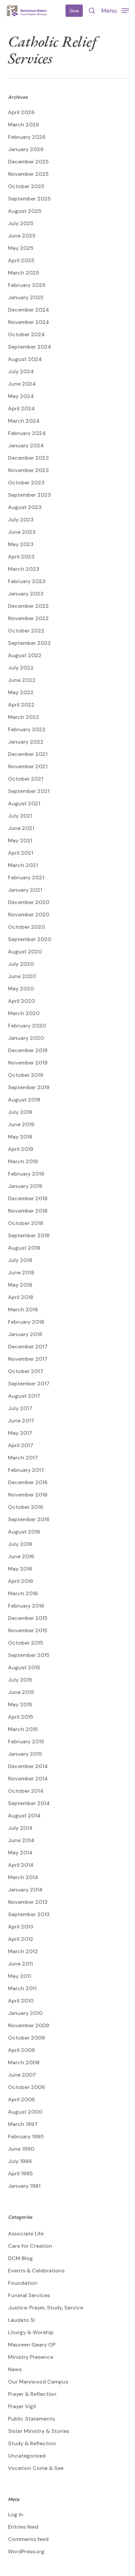  I want to click on October 2023, so click(26, 482).